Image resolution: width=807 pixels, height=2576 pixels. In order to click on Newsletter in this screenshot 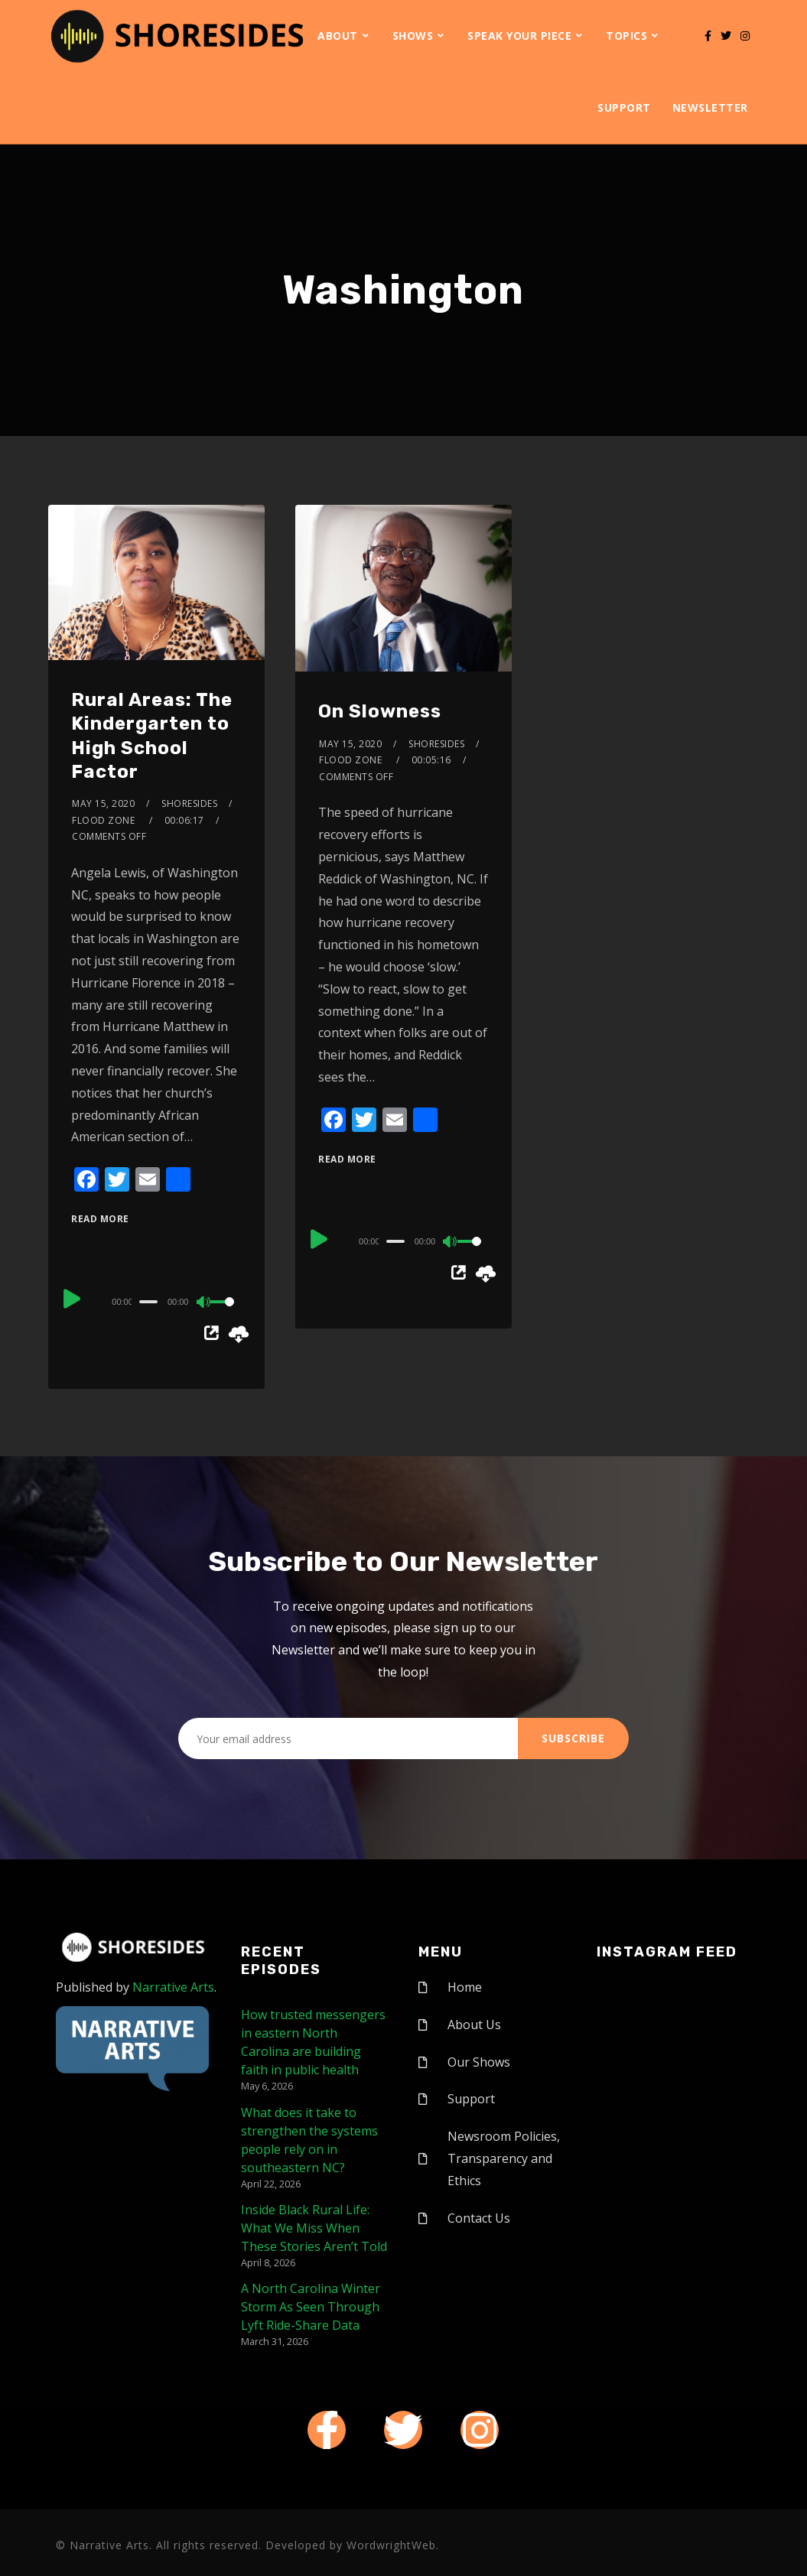, I will do `click(710, 107)`.